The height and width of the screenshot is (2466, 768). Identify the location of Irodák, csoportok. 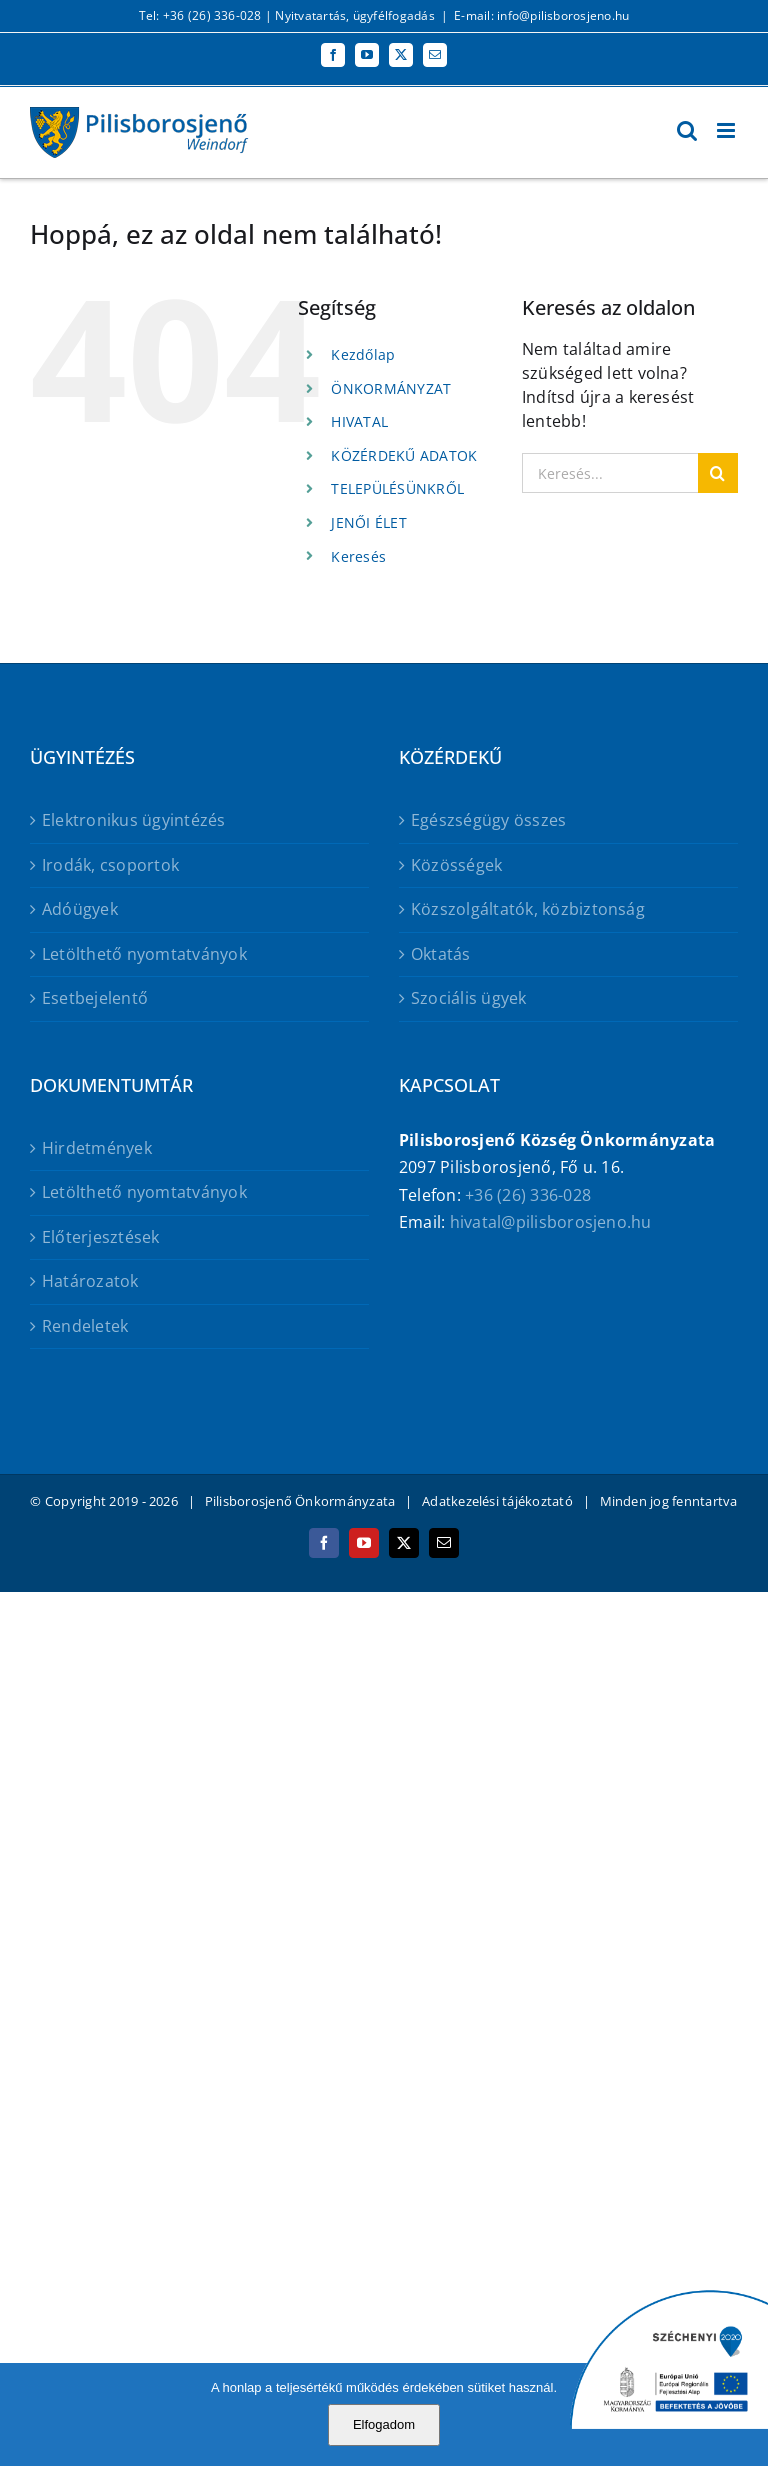
(110, 865).